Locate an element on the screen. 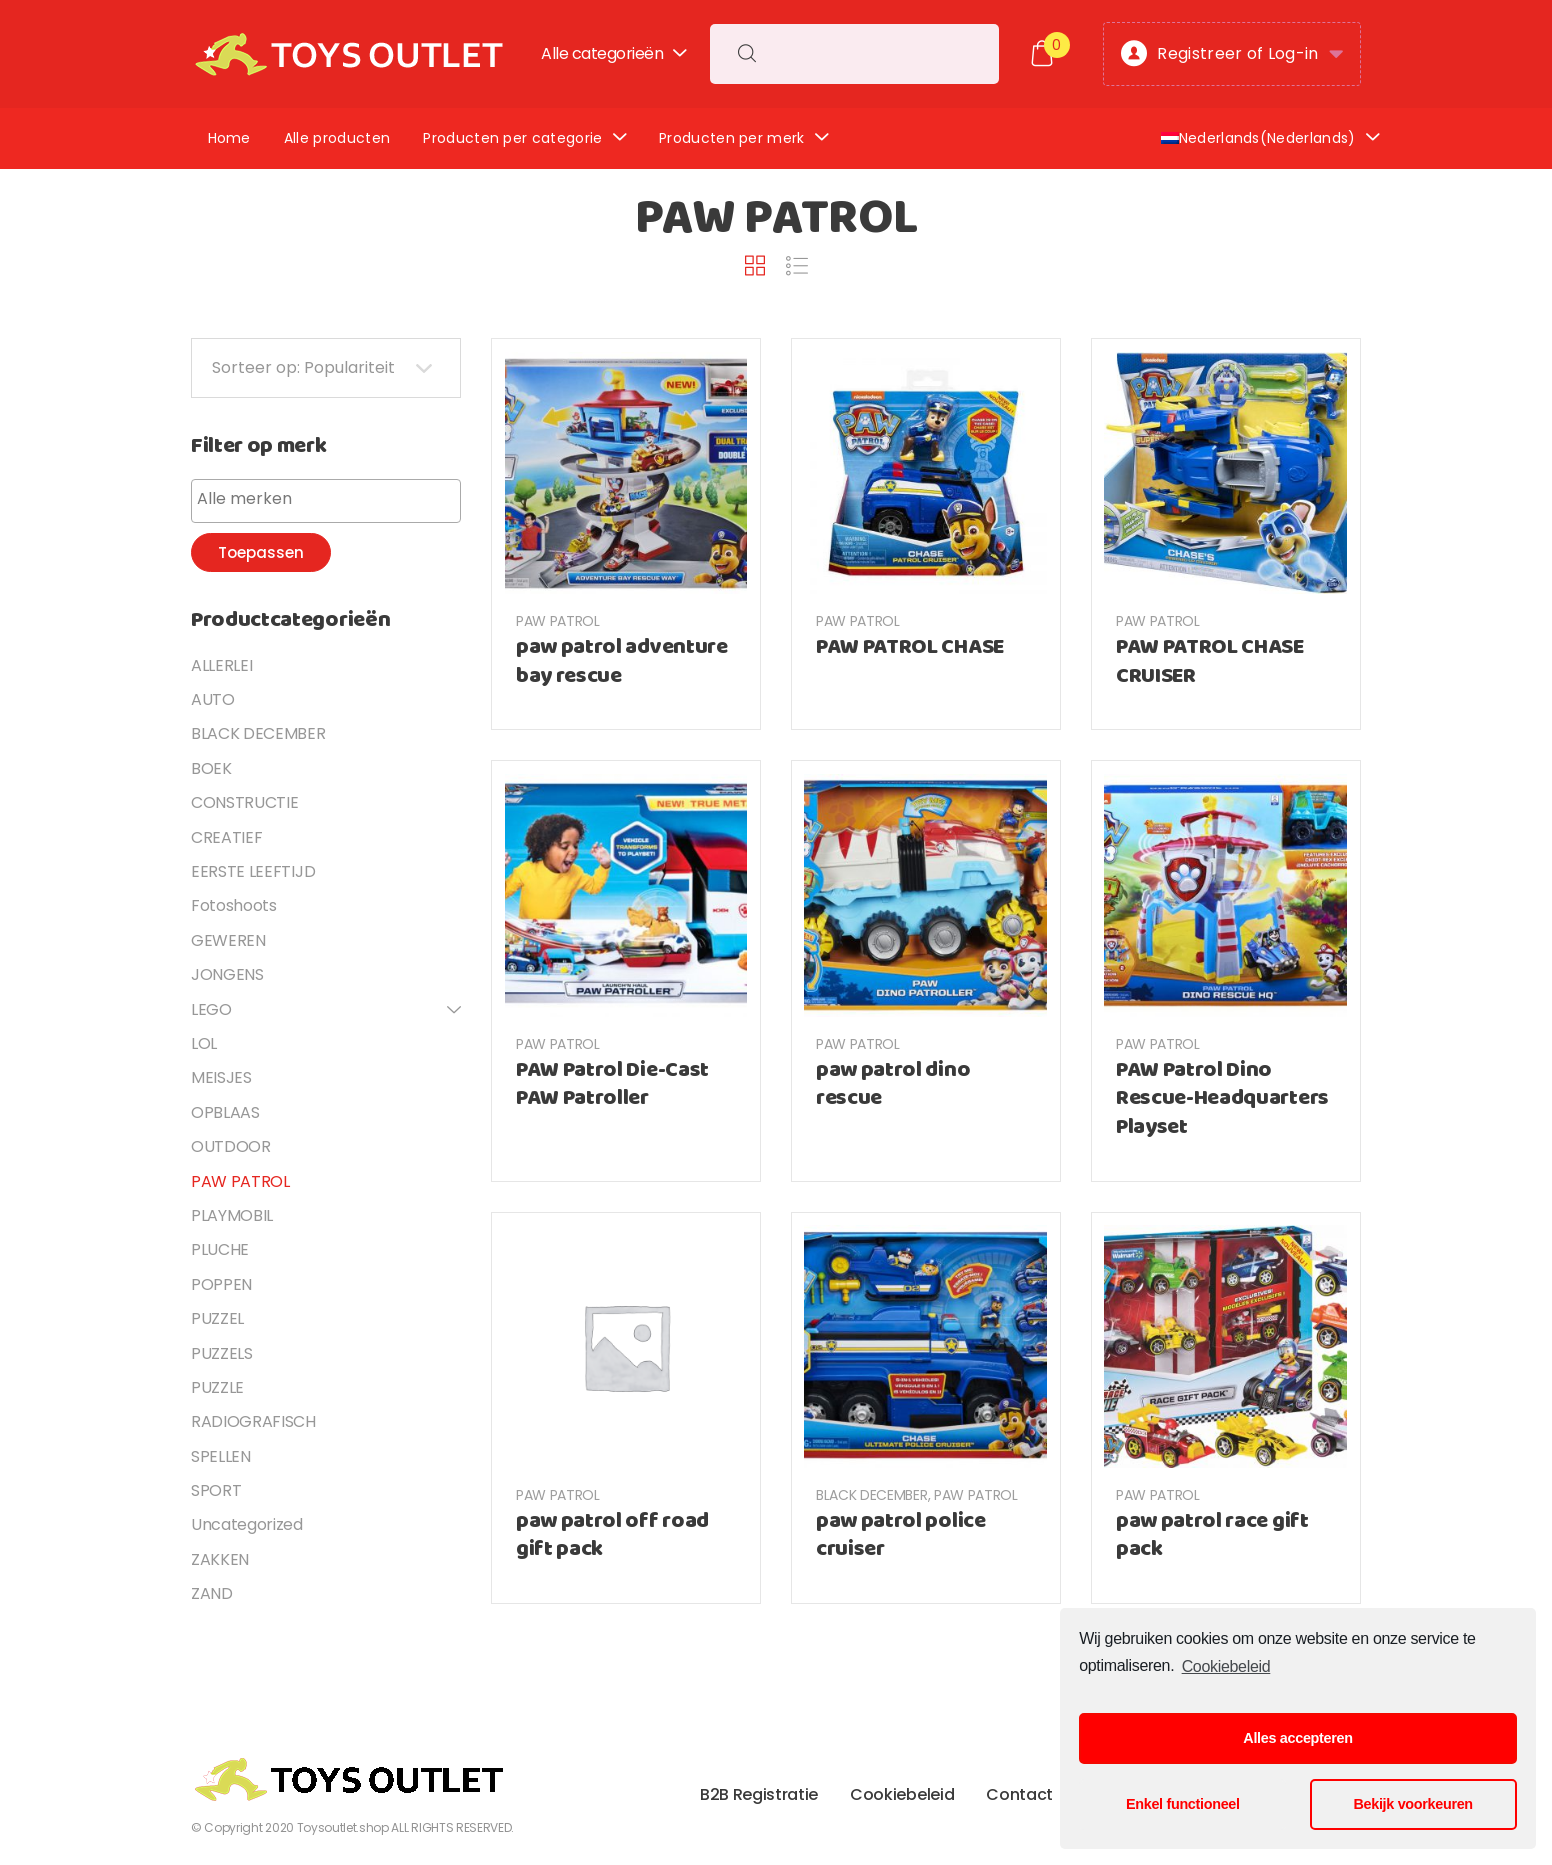 This screenshot has width=1552, height=1865. Bekijk voorkeuren is located at coordinates (1413, 1804).